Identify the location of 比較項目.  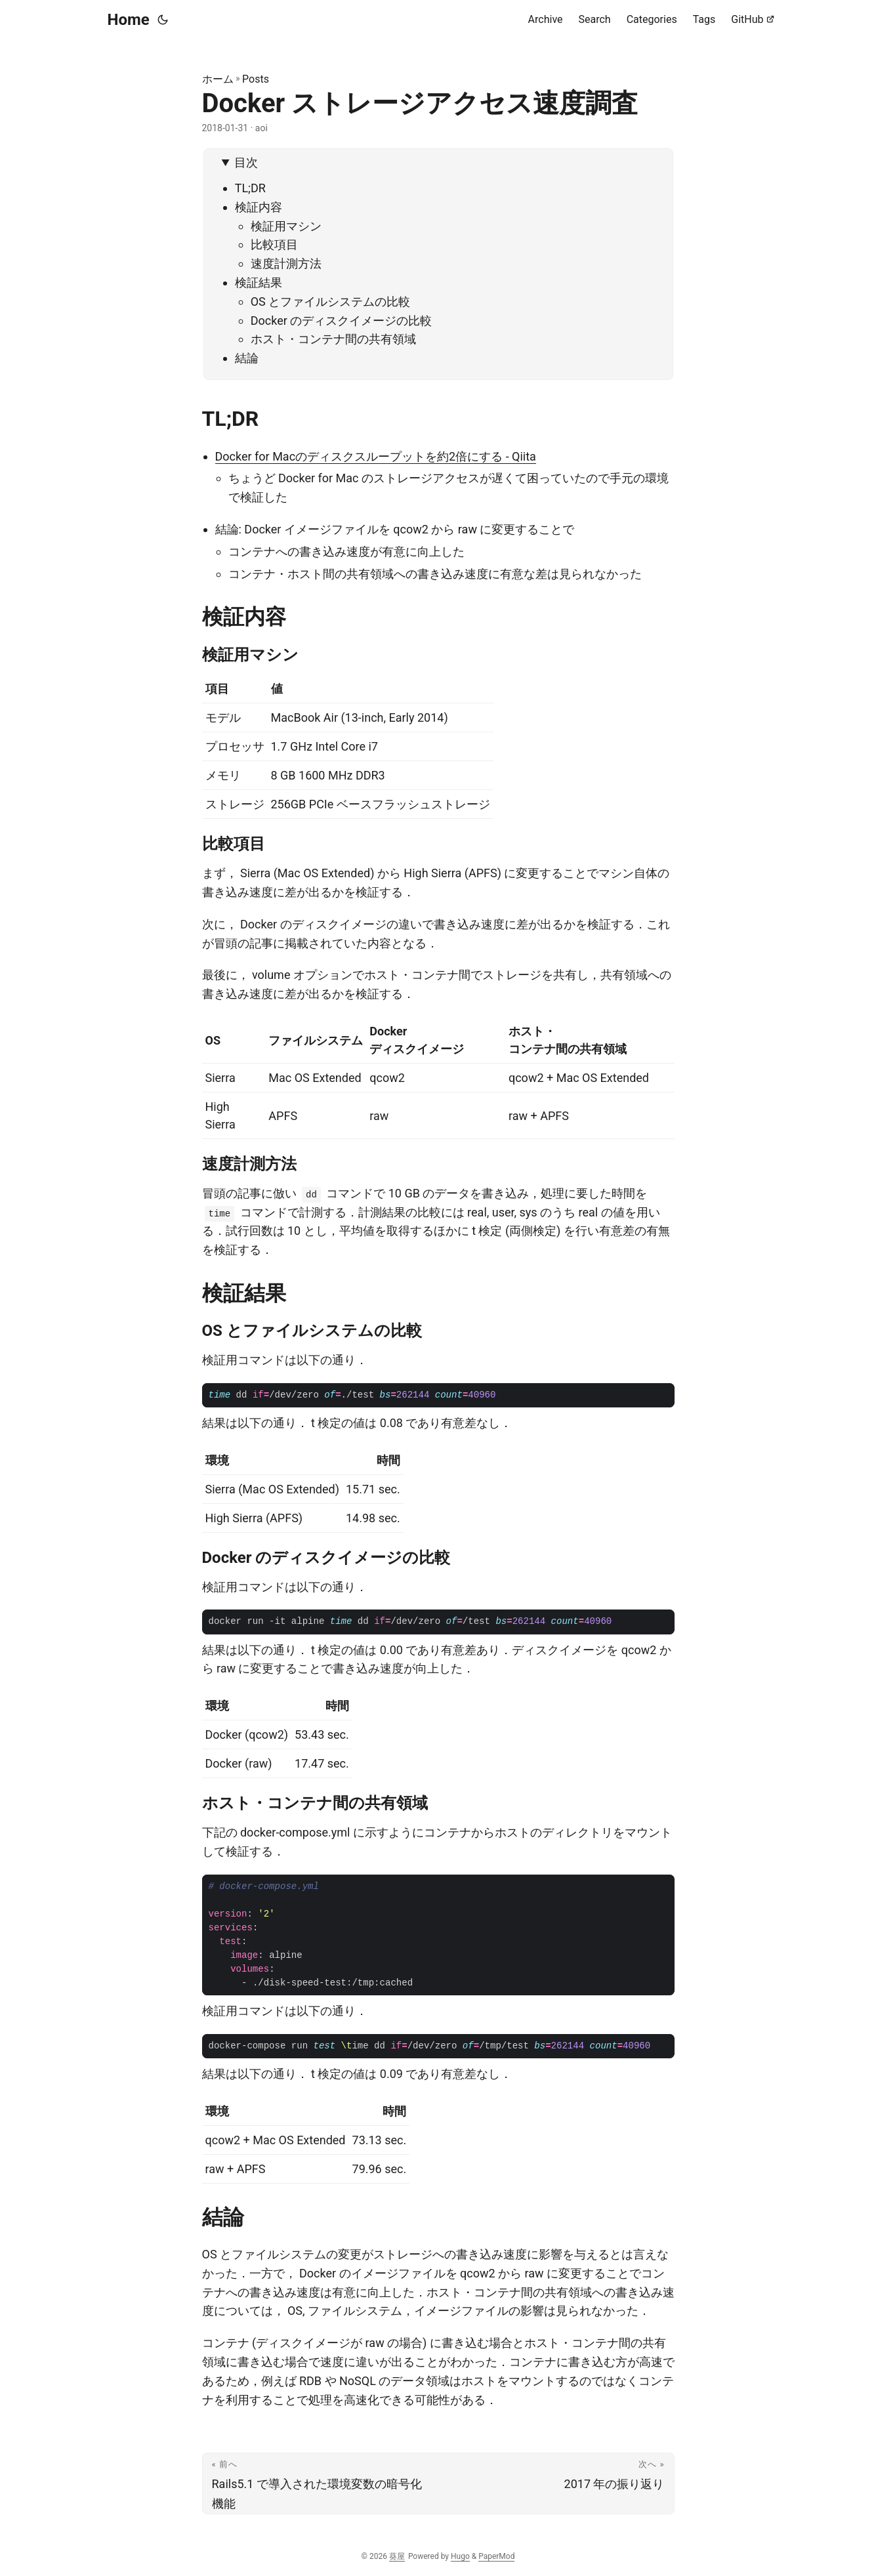
(274, 244).